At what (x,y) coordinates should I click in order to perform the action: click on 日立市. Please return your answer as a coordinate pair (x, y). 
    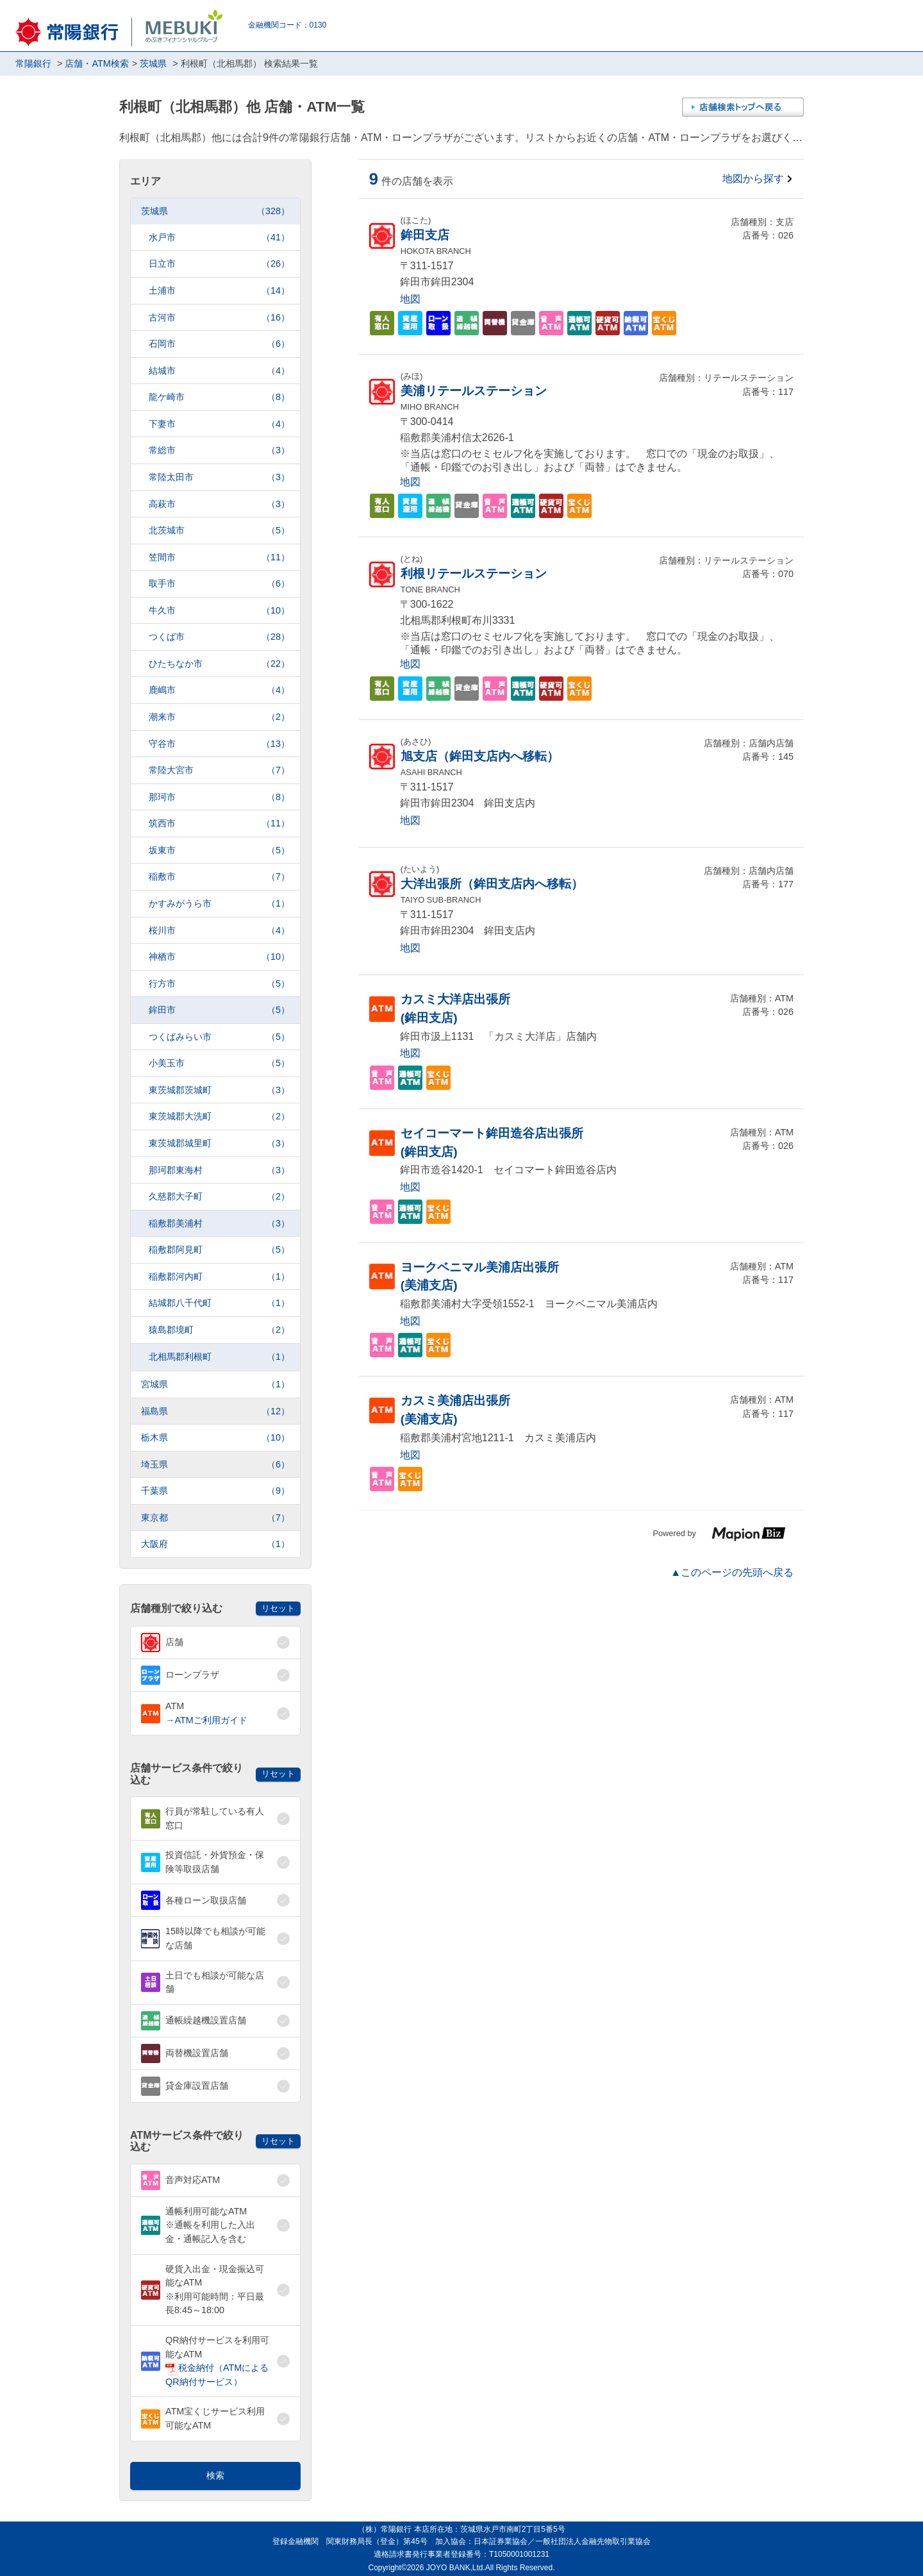
    Looking at the image, I should click on (219, 263).